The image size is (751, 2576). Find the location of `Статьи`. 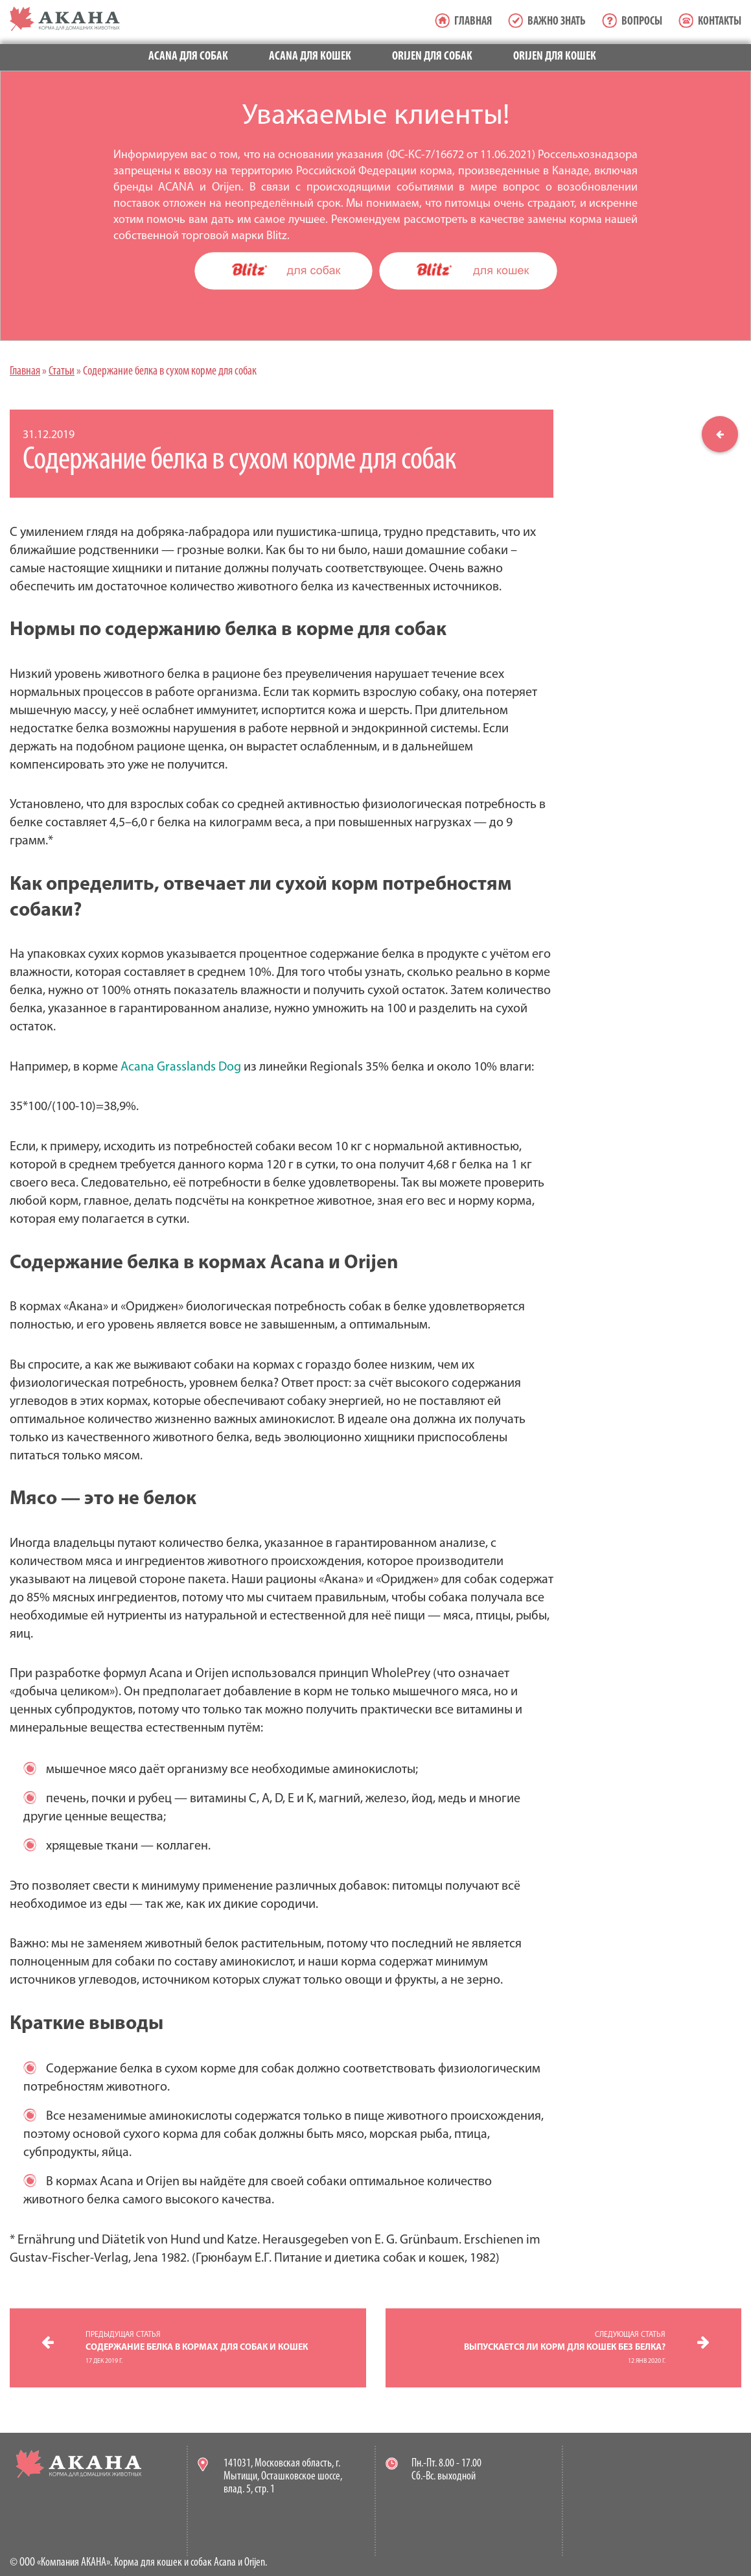

Статьи is located at coordinates (62, 372).